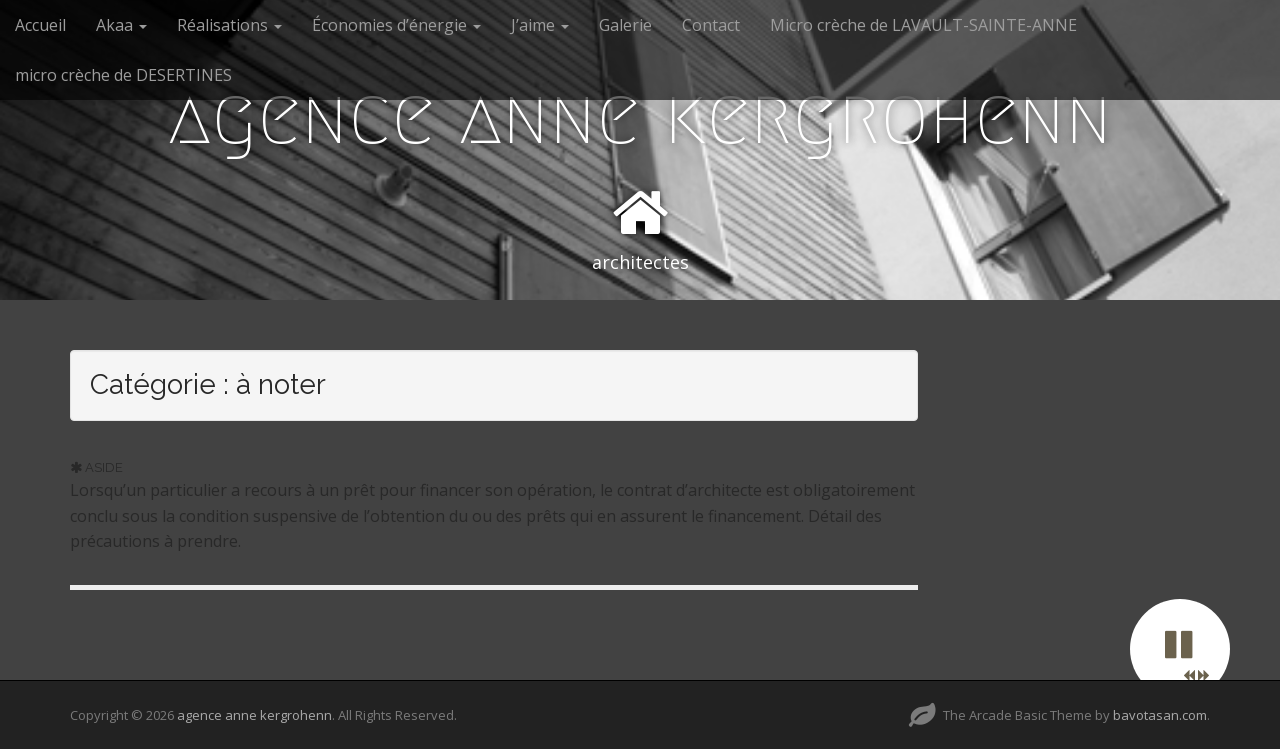  What do you see at coordinates (1160, 715) in the screenshot?
I see `bavotasan.com` at bounding box center [1160, 715].